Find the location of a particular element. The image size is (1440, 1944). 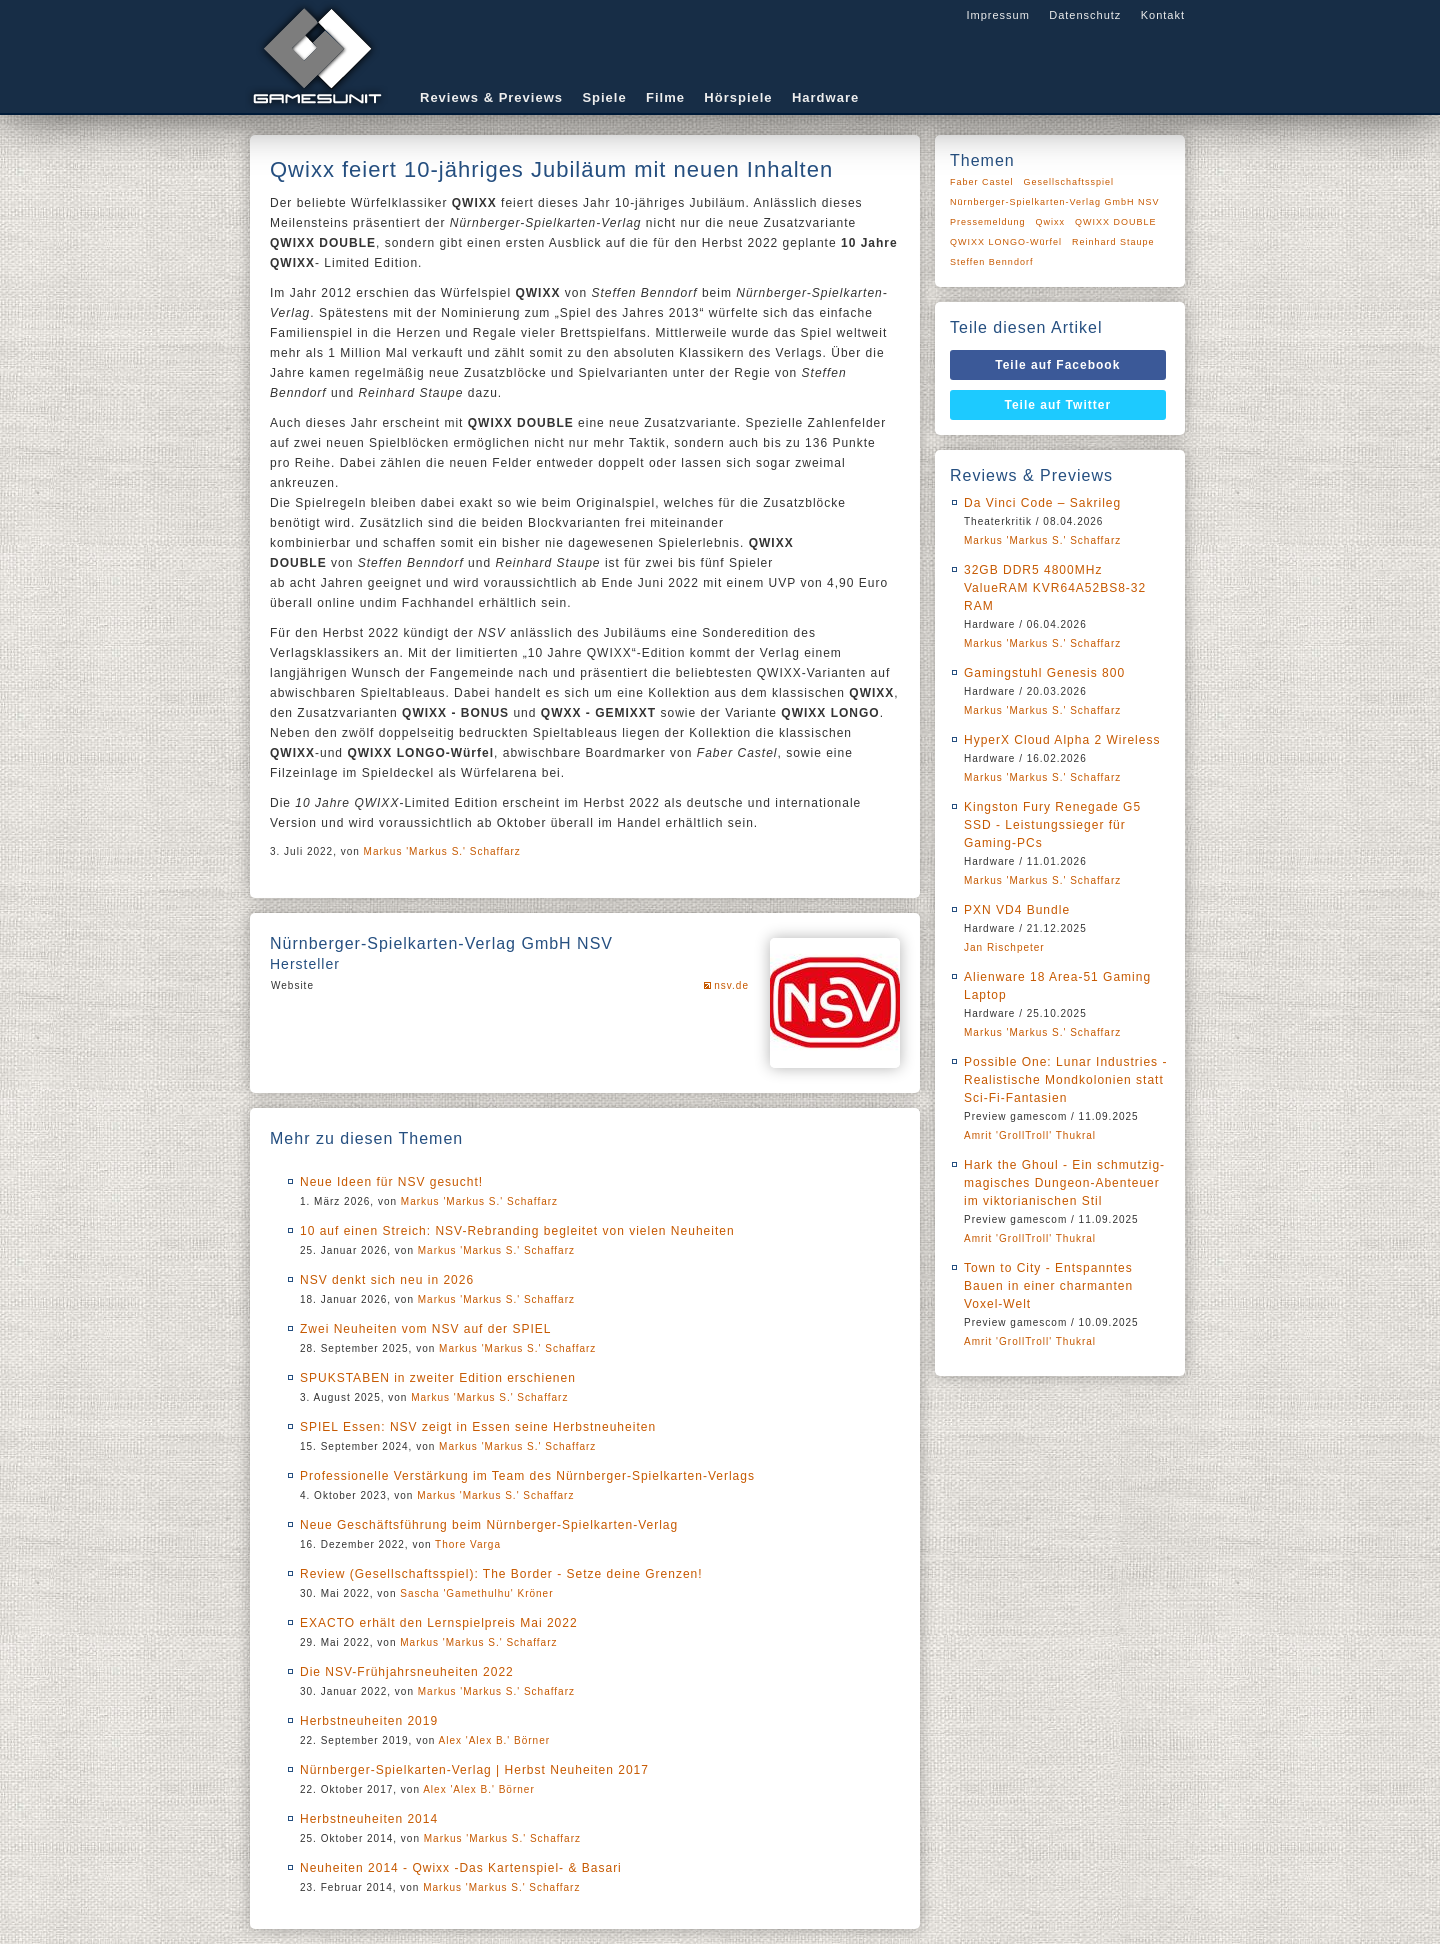

Sascha 'Gamethulhu' Kröner is located at coordinates (476, 1593).